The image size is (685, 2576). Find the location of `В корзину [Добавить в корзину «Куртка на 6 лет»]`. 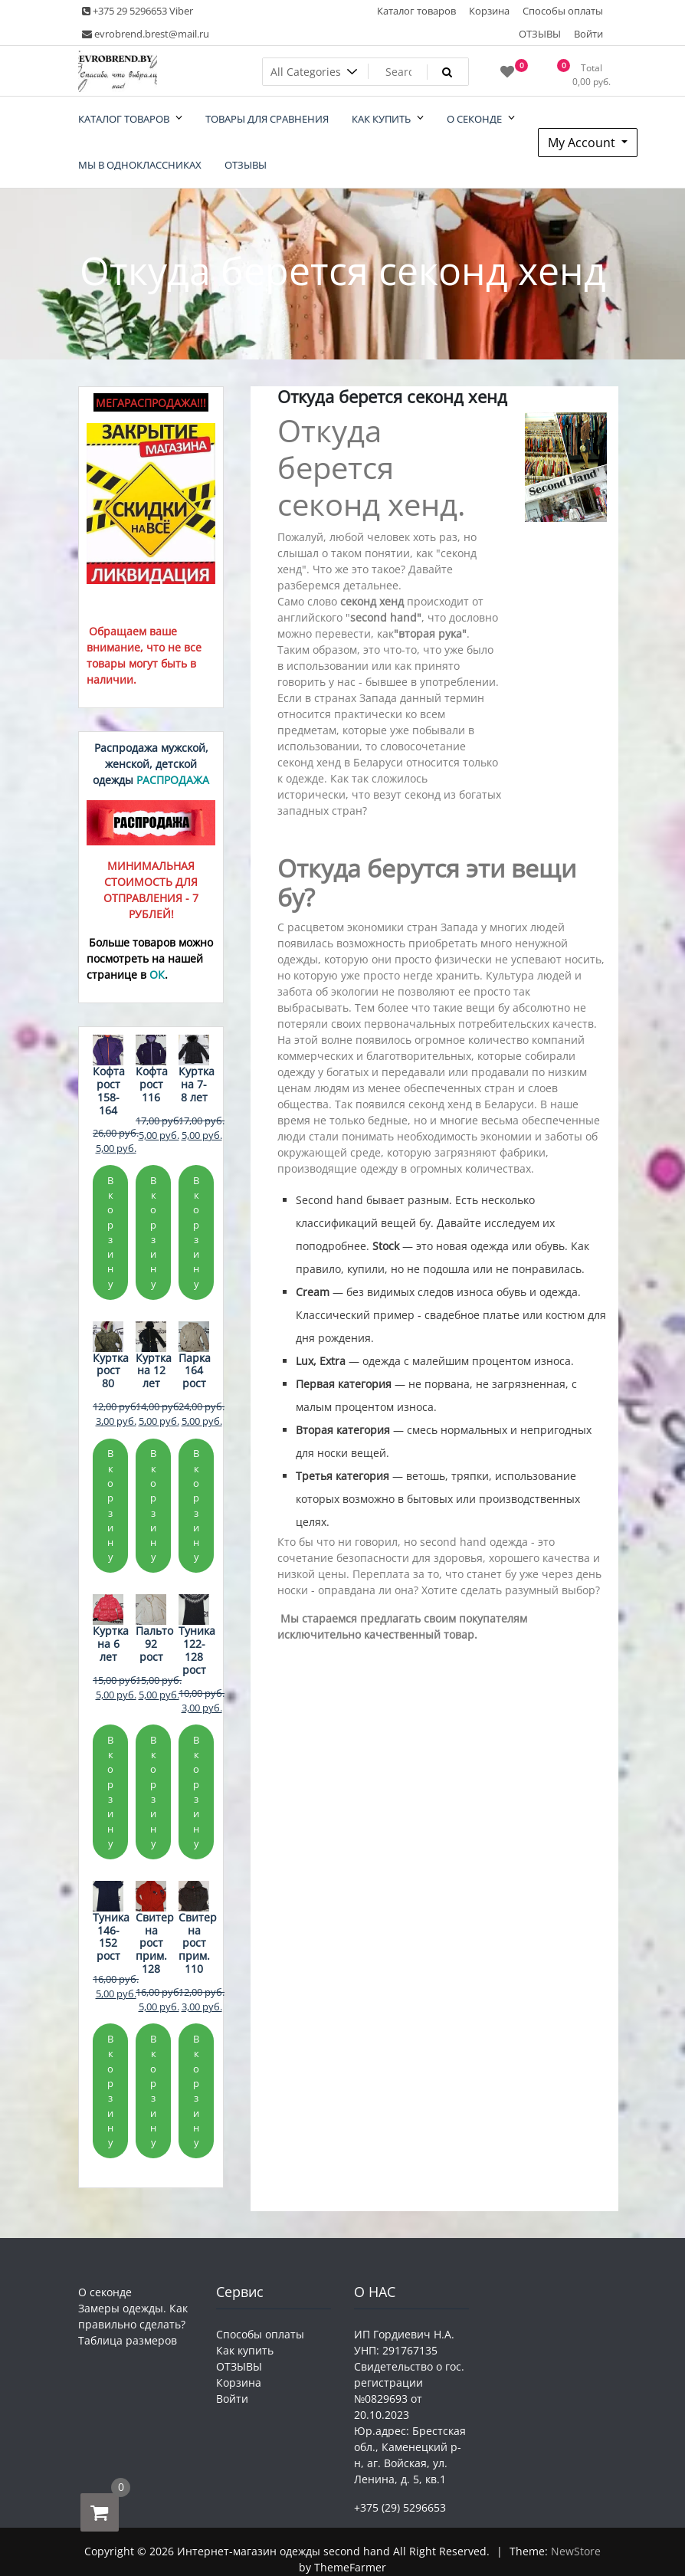

В корзину [Добавить в корзину «Куртка на 6 лет»] is located at coordinates (110, 1791).